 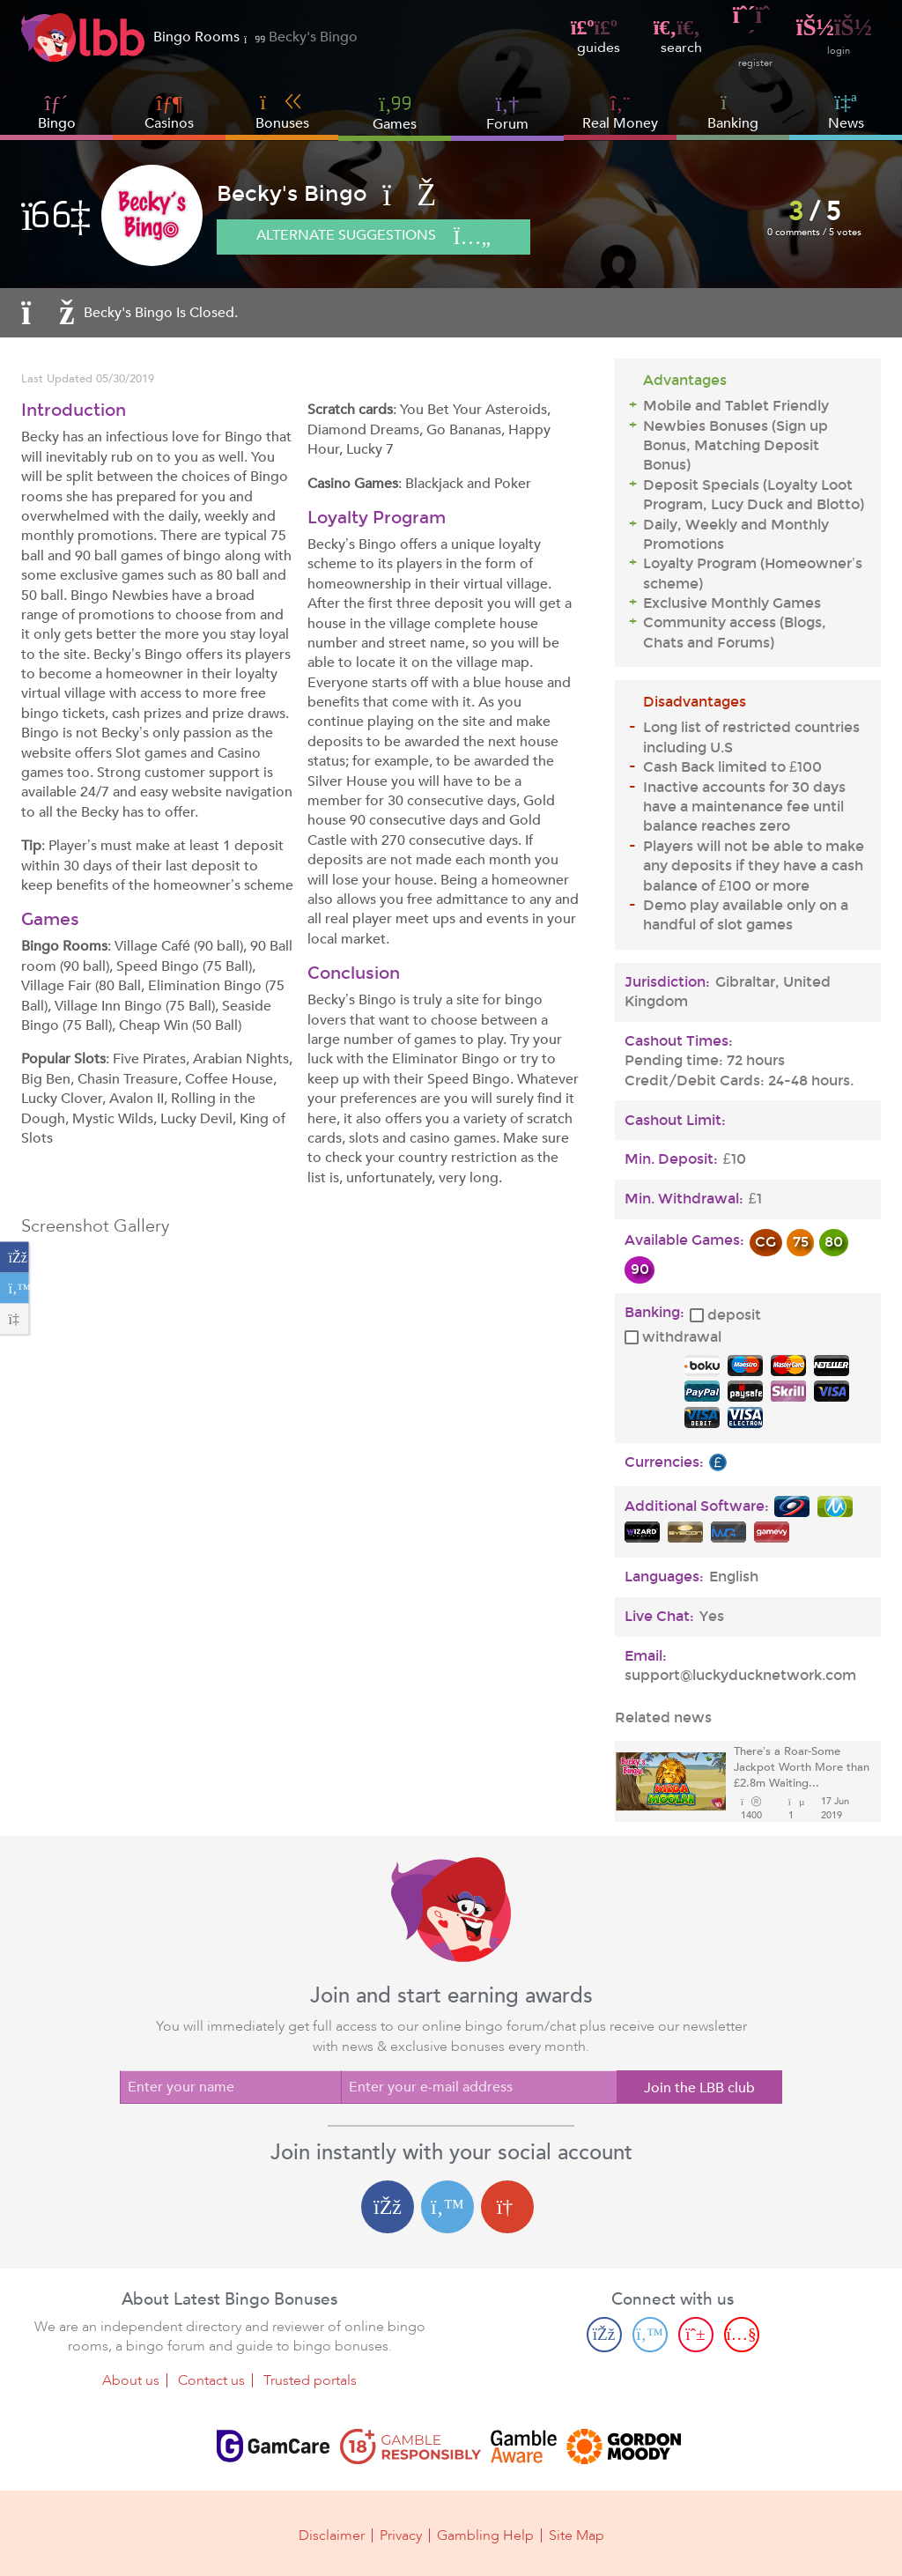 What do you see at coordinates (507, 2206) in the screenshot?
I see `[Google login]` at bounding box center [507, 2206].